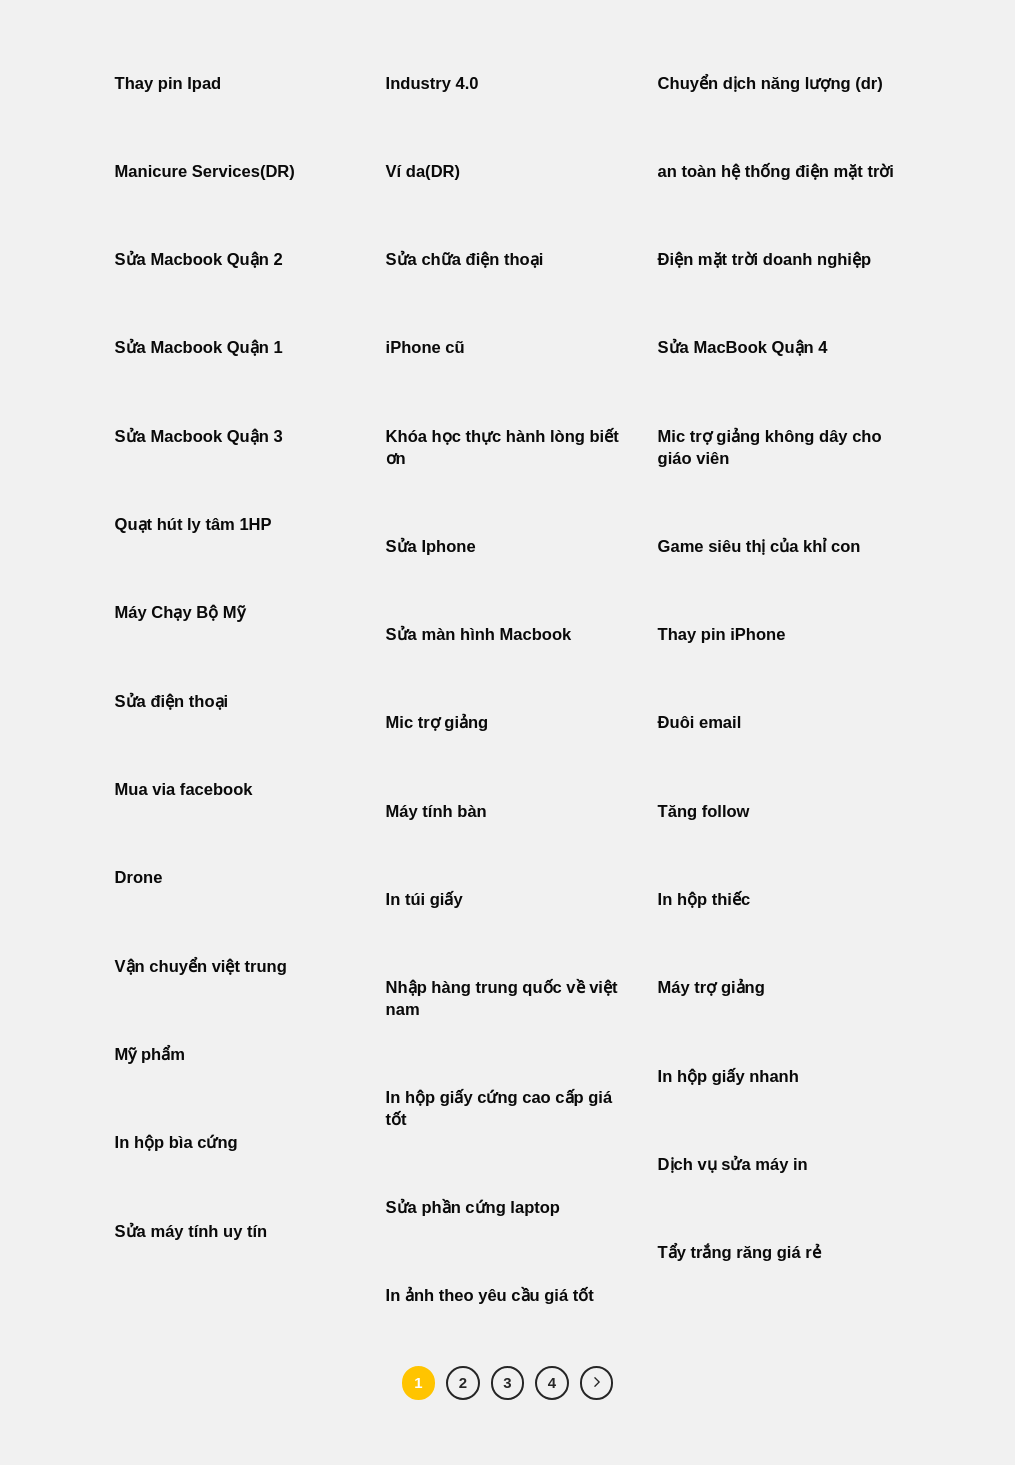 This screenshot has width=1015, height=1465. I want to click on Sửa máy tính uy tín, so click(191, 1231).